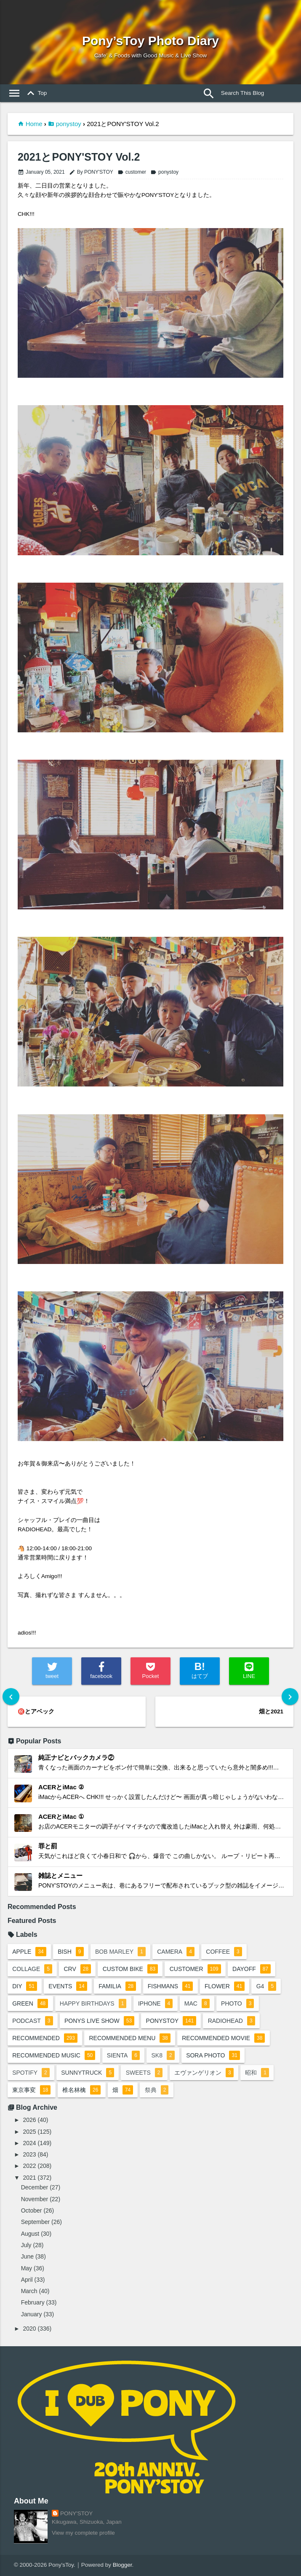 This screenshot has width=301, height=2576. I want to click on Top, so click(35, 93).